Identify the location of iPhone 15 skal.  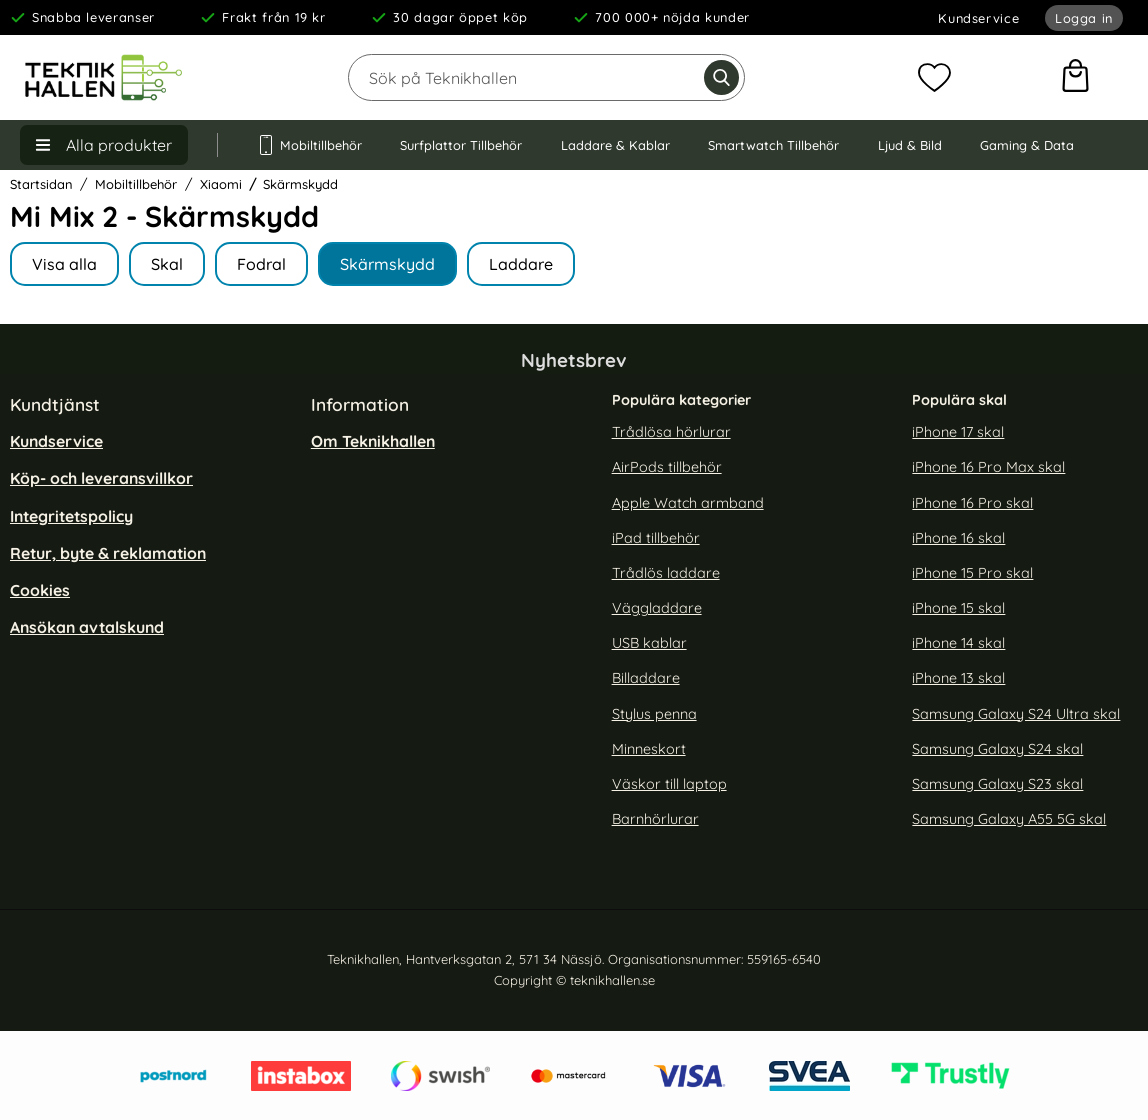
(958, 608).